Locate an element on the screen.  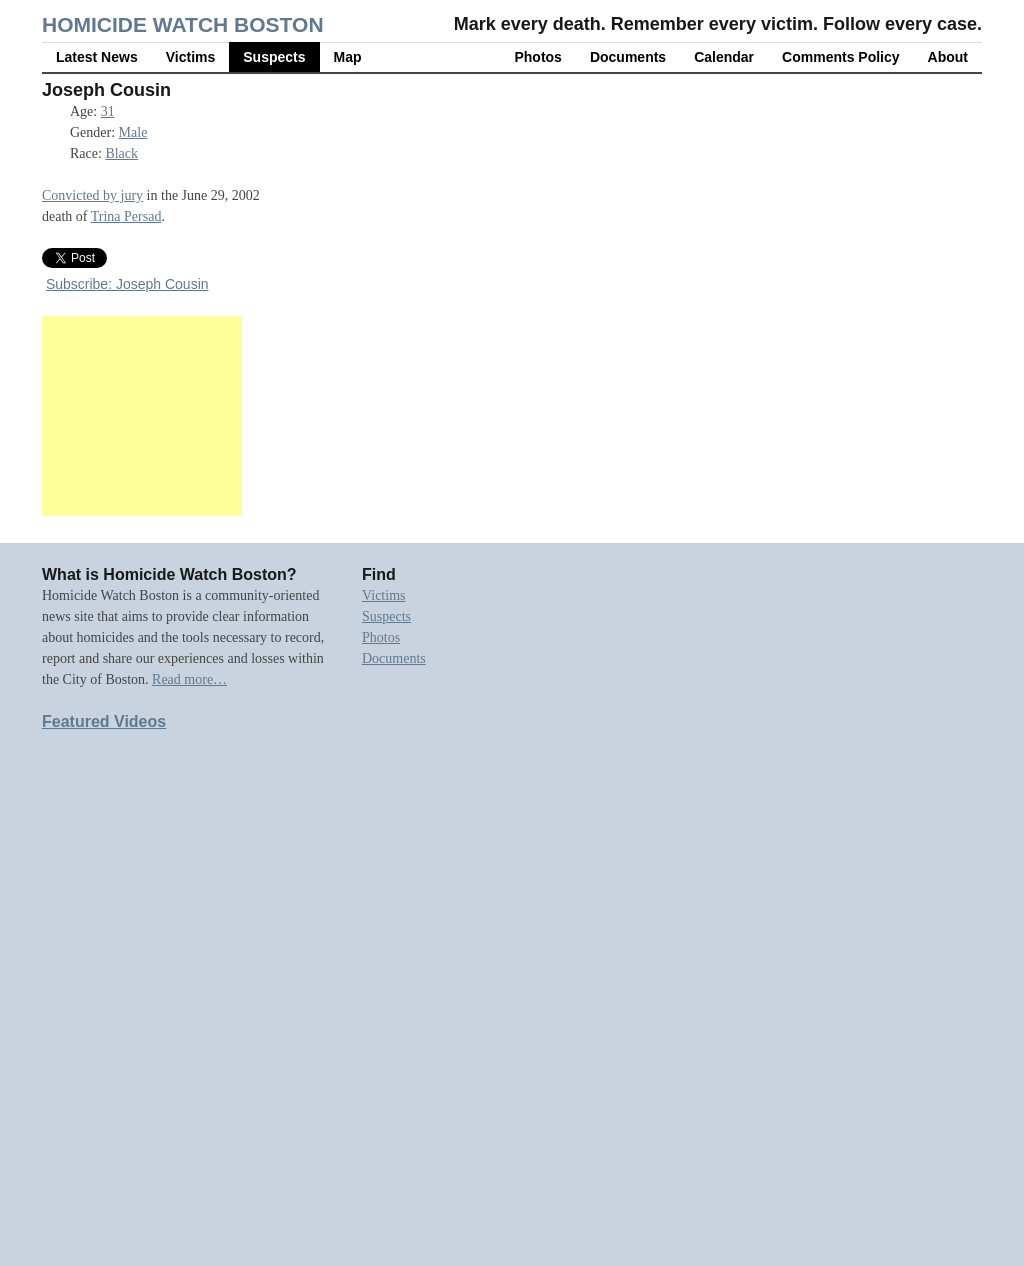
Calendar is located at coordinates (724, 57).